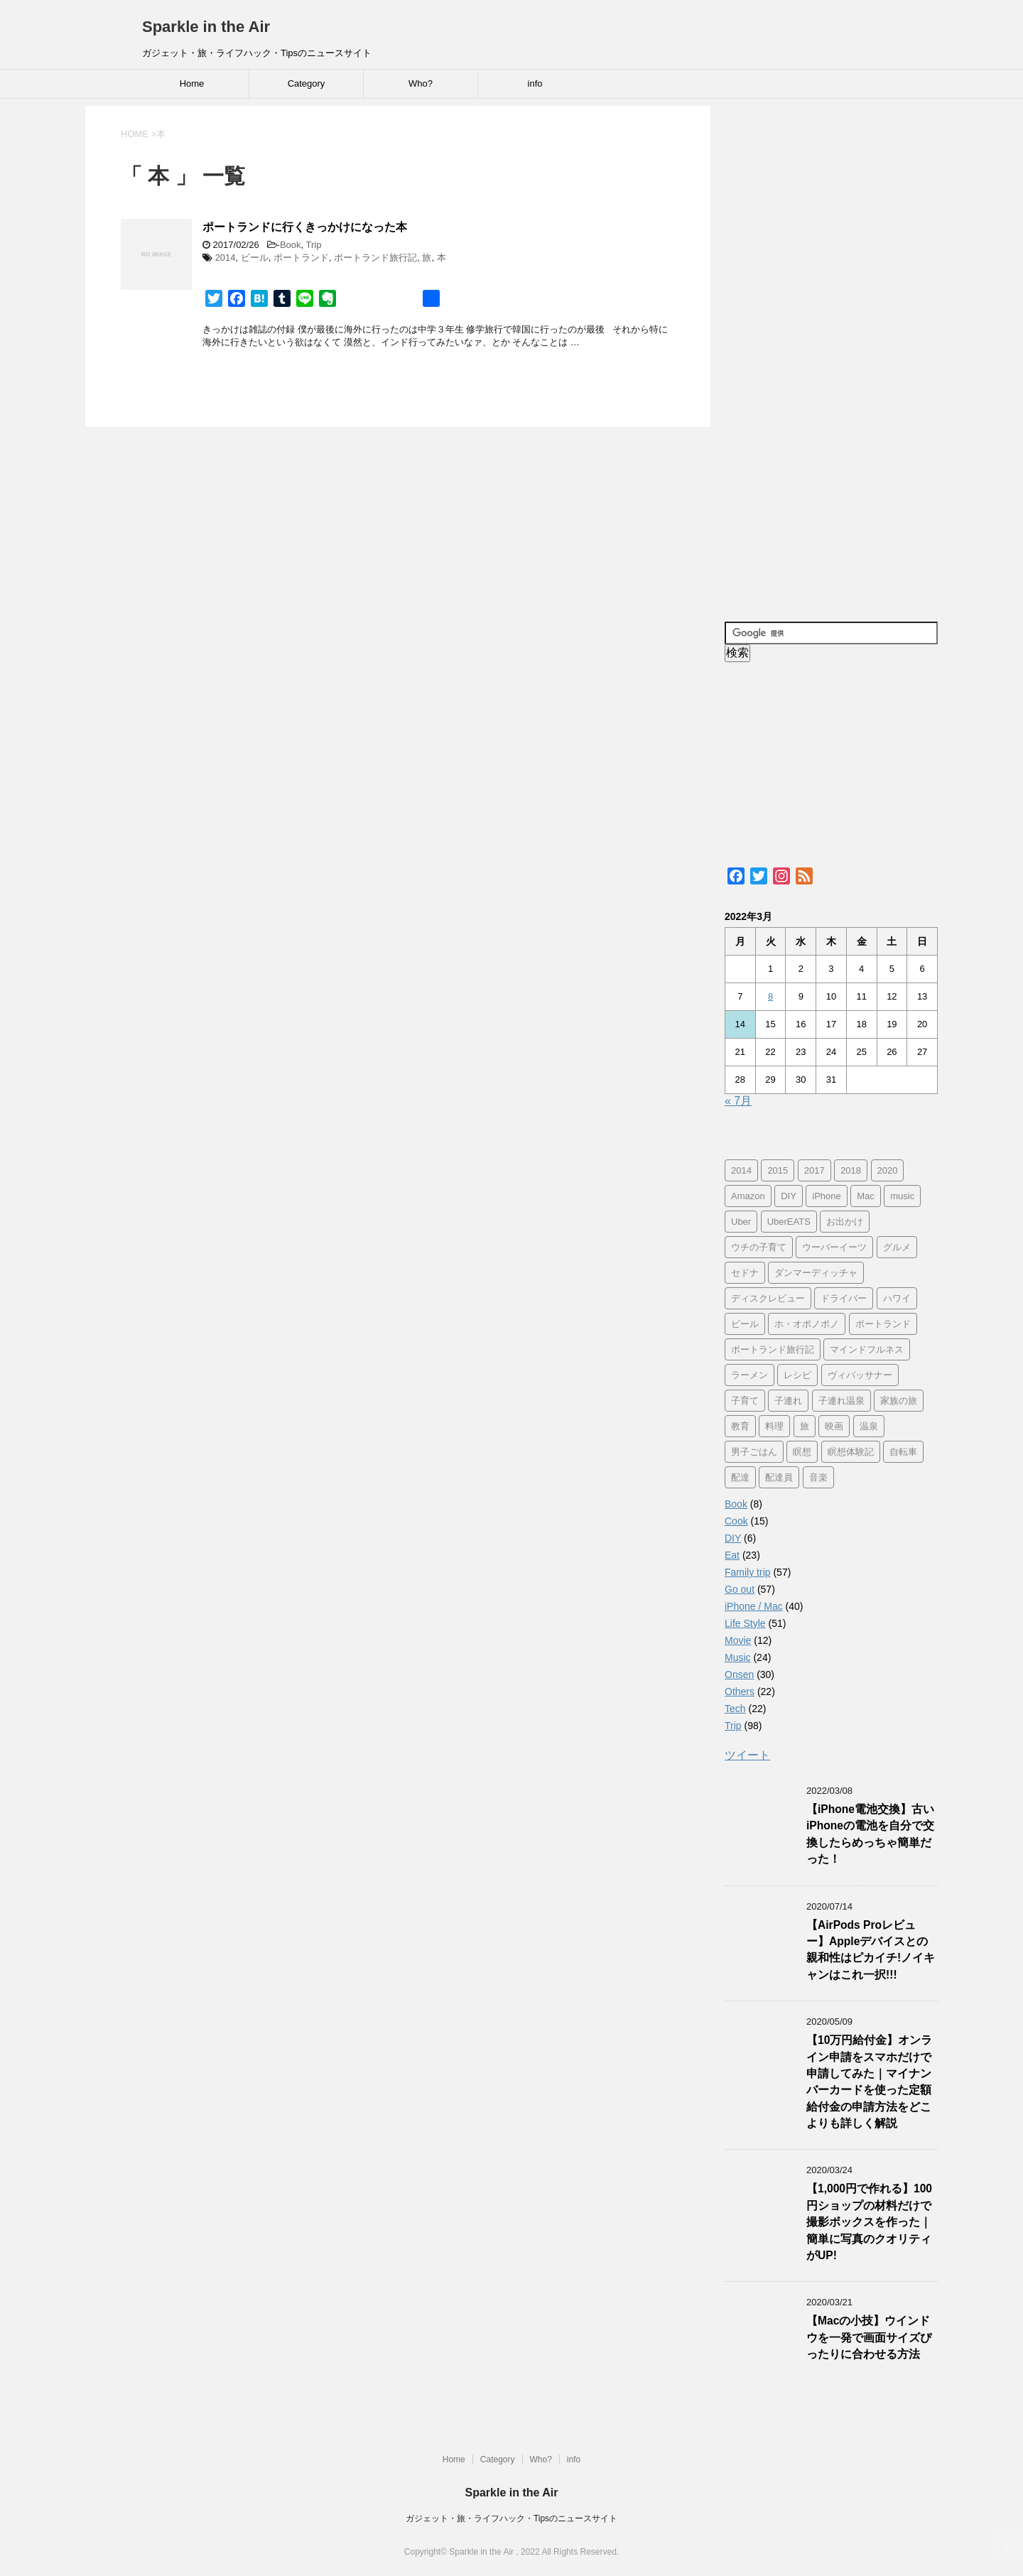 This screenshot has width=1023, height=2576. Describe the element at coordinates (535, 83) in the screenshot. I see `info` at that location.